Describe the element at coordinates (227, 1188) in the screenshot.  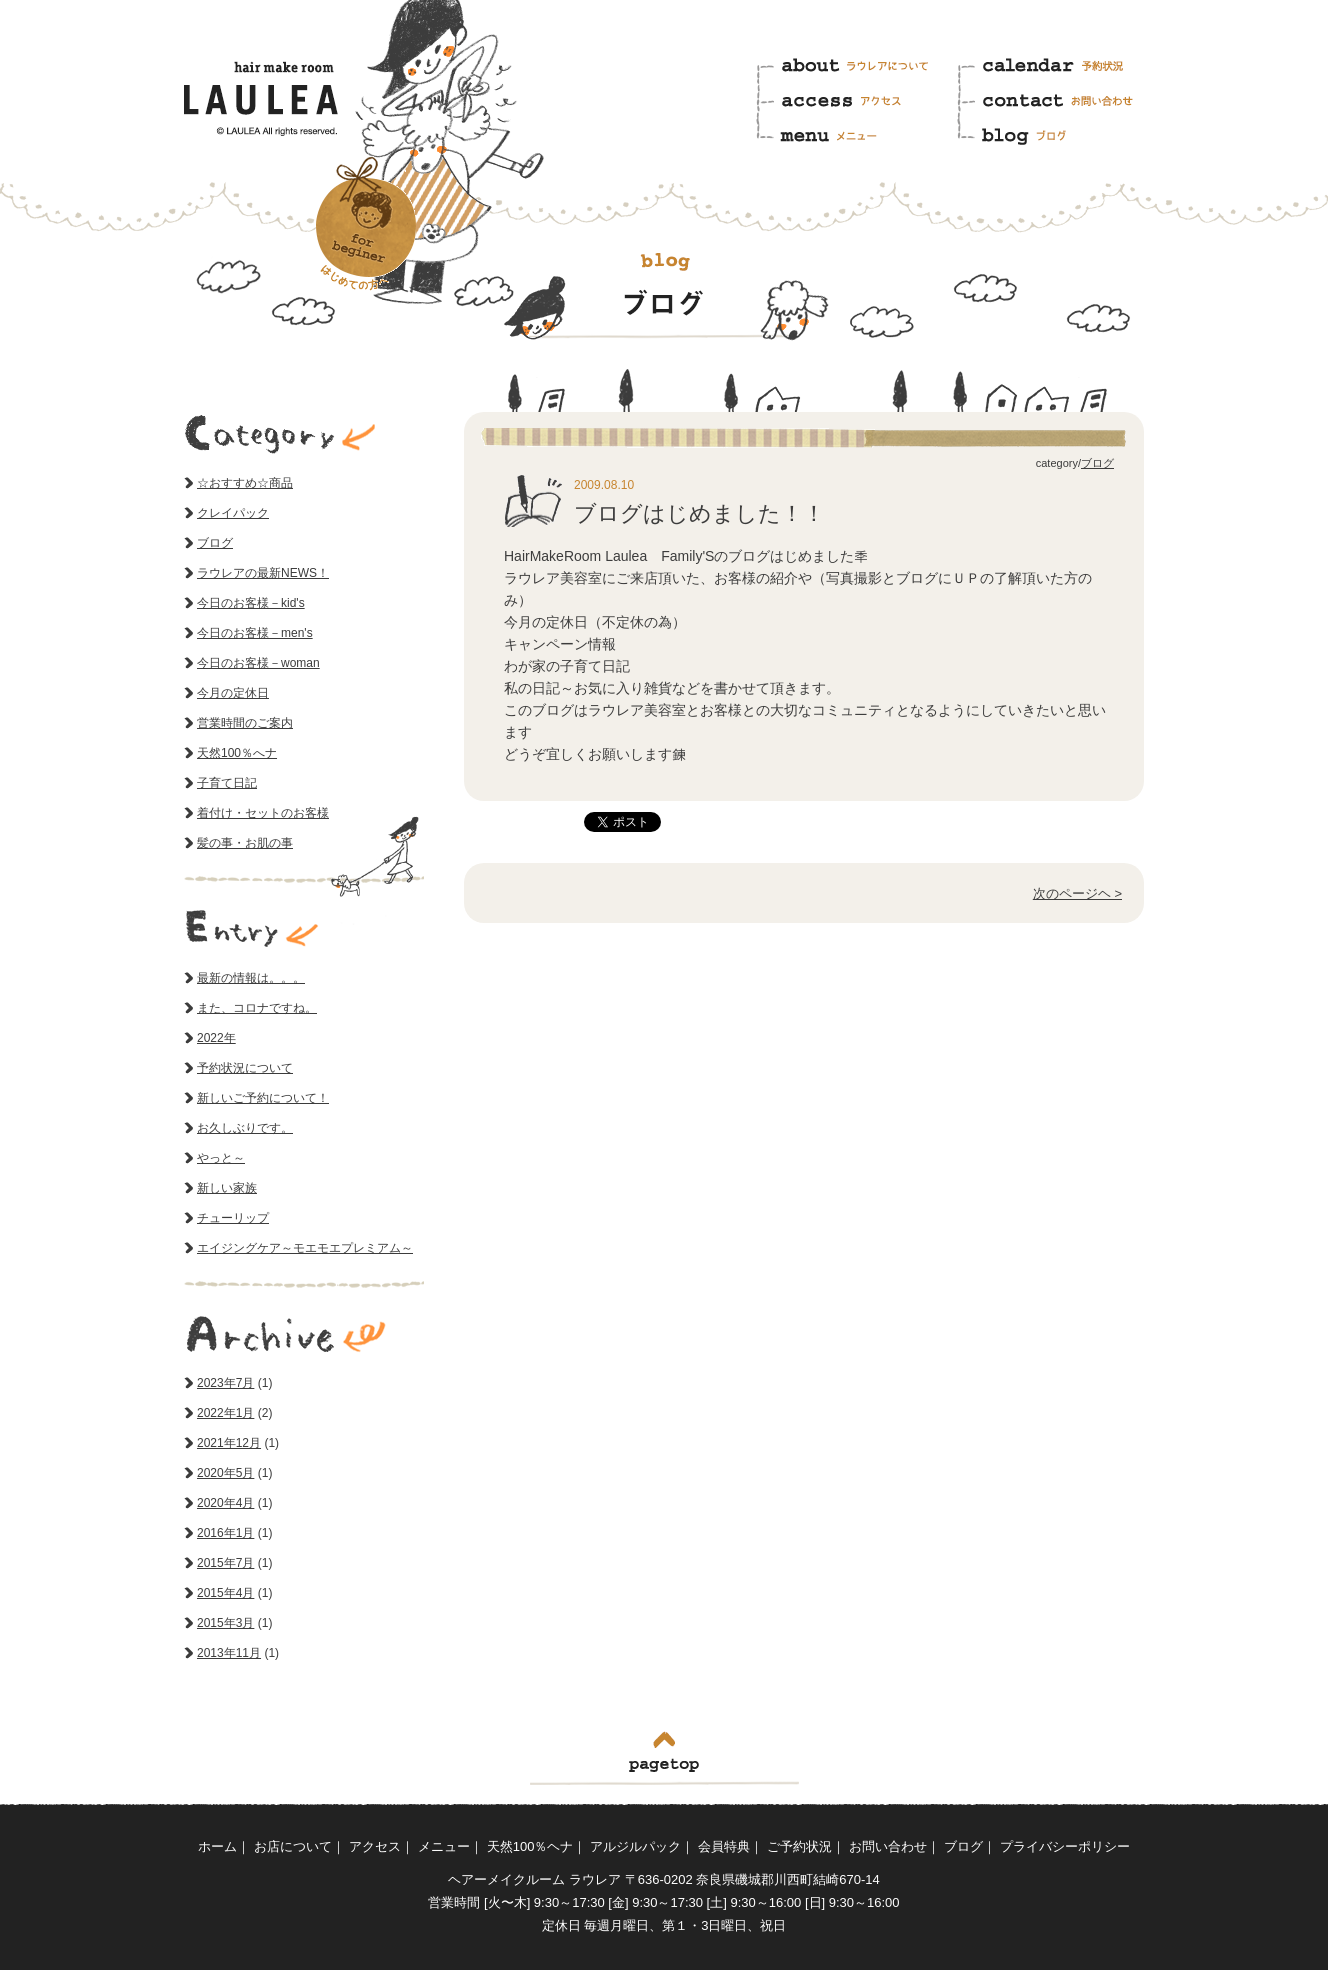
I see `新しい家族` at that location.